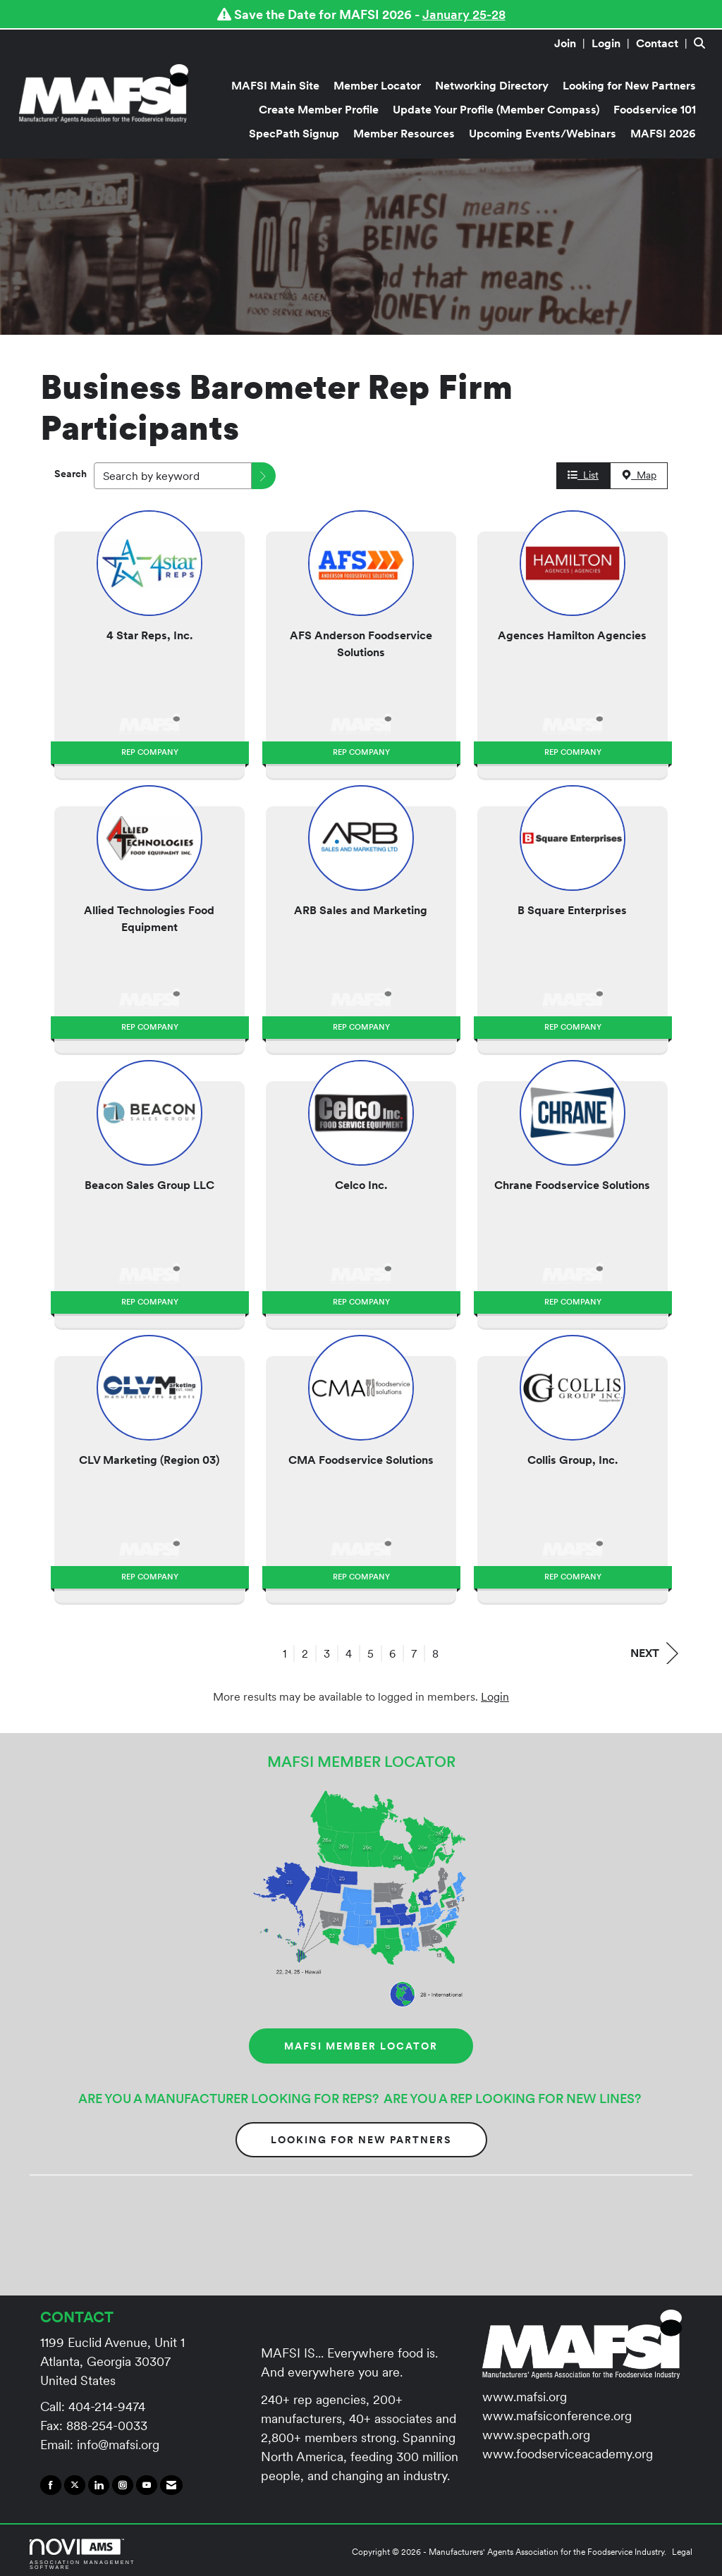  I want to click on MAFSI MEMBER LOCATOR, so click(361, 2046).